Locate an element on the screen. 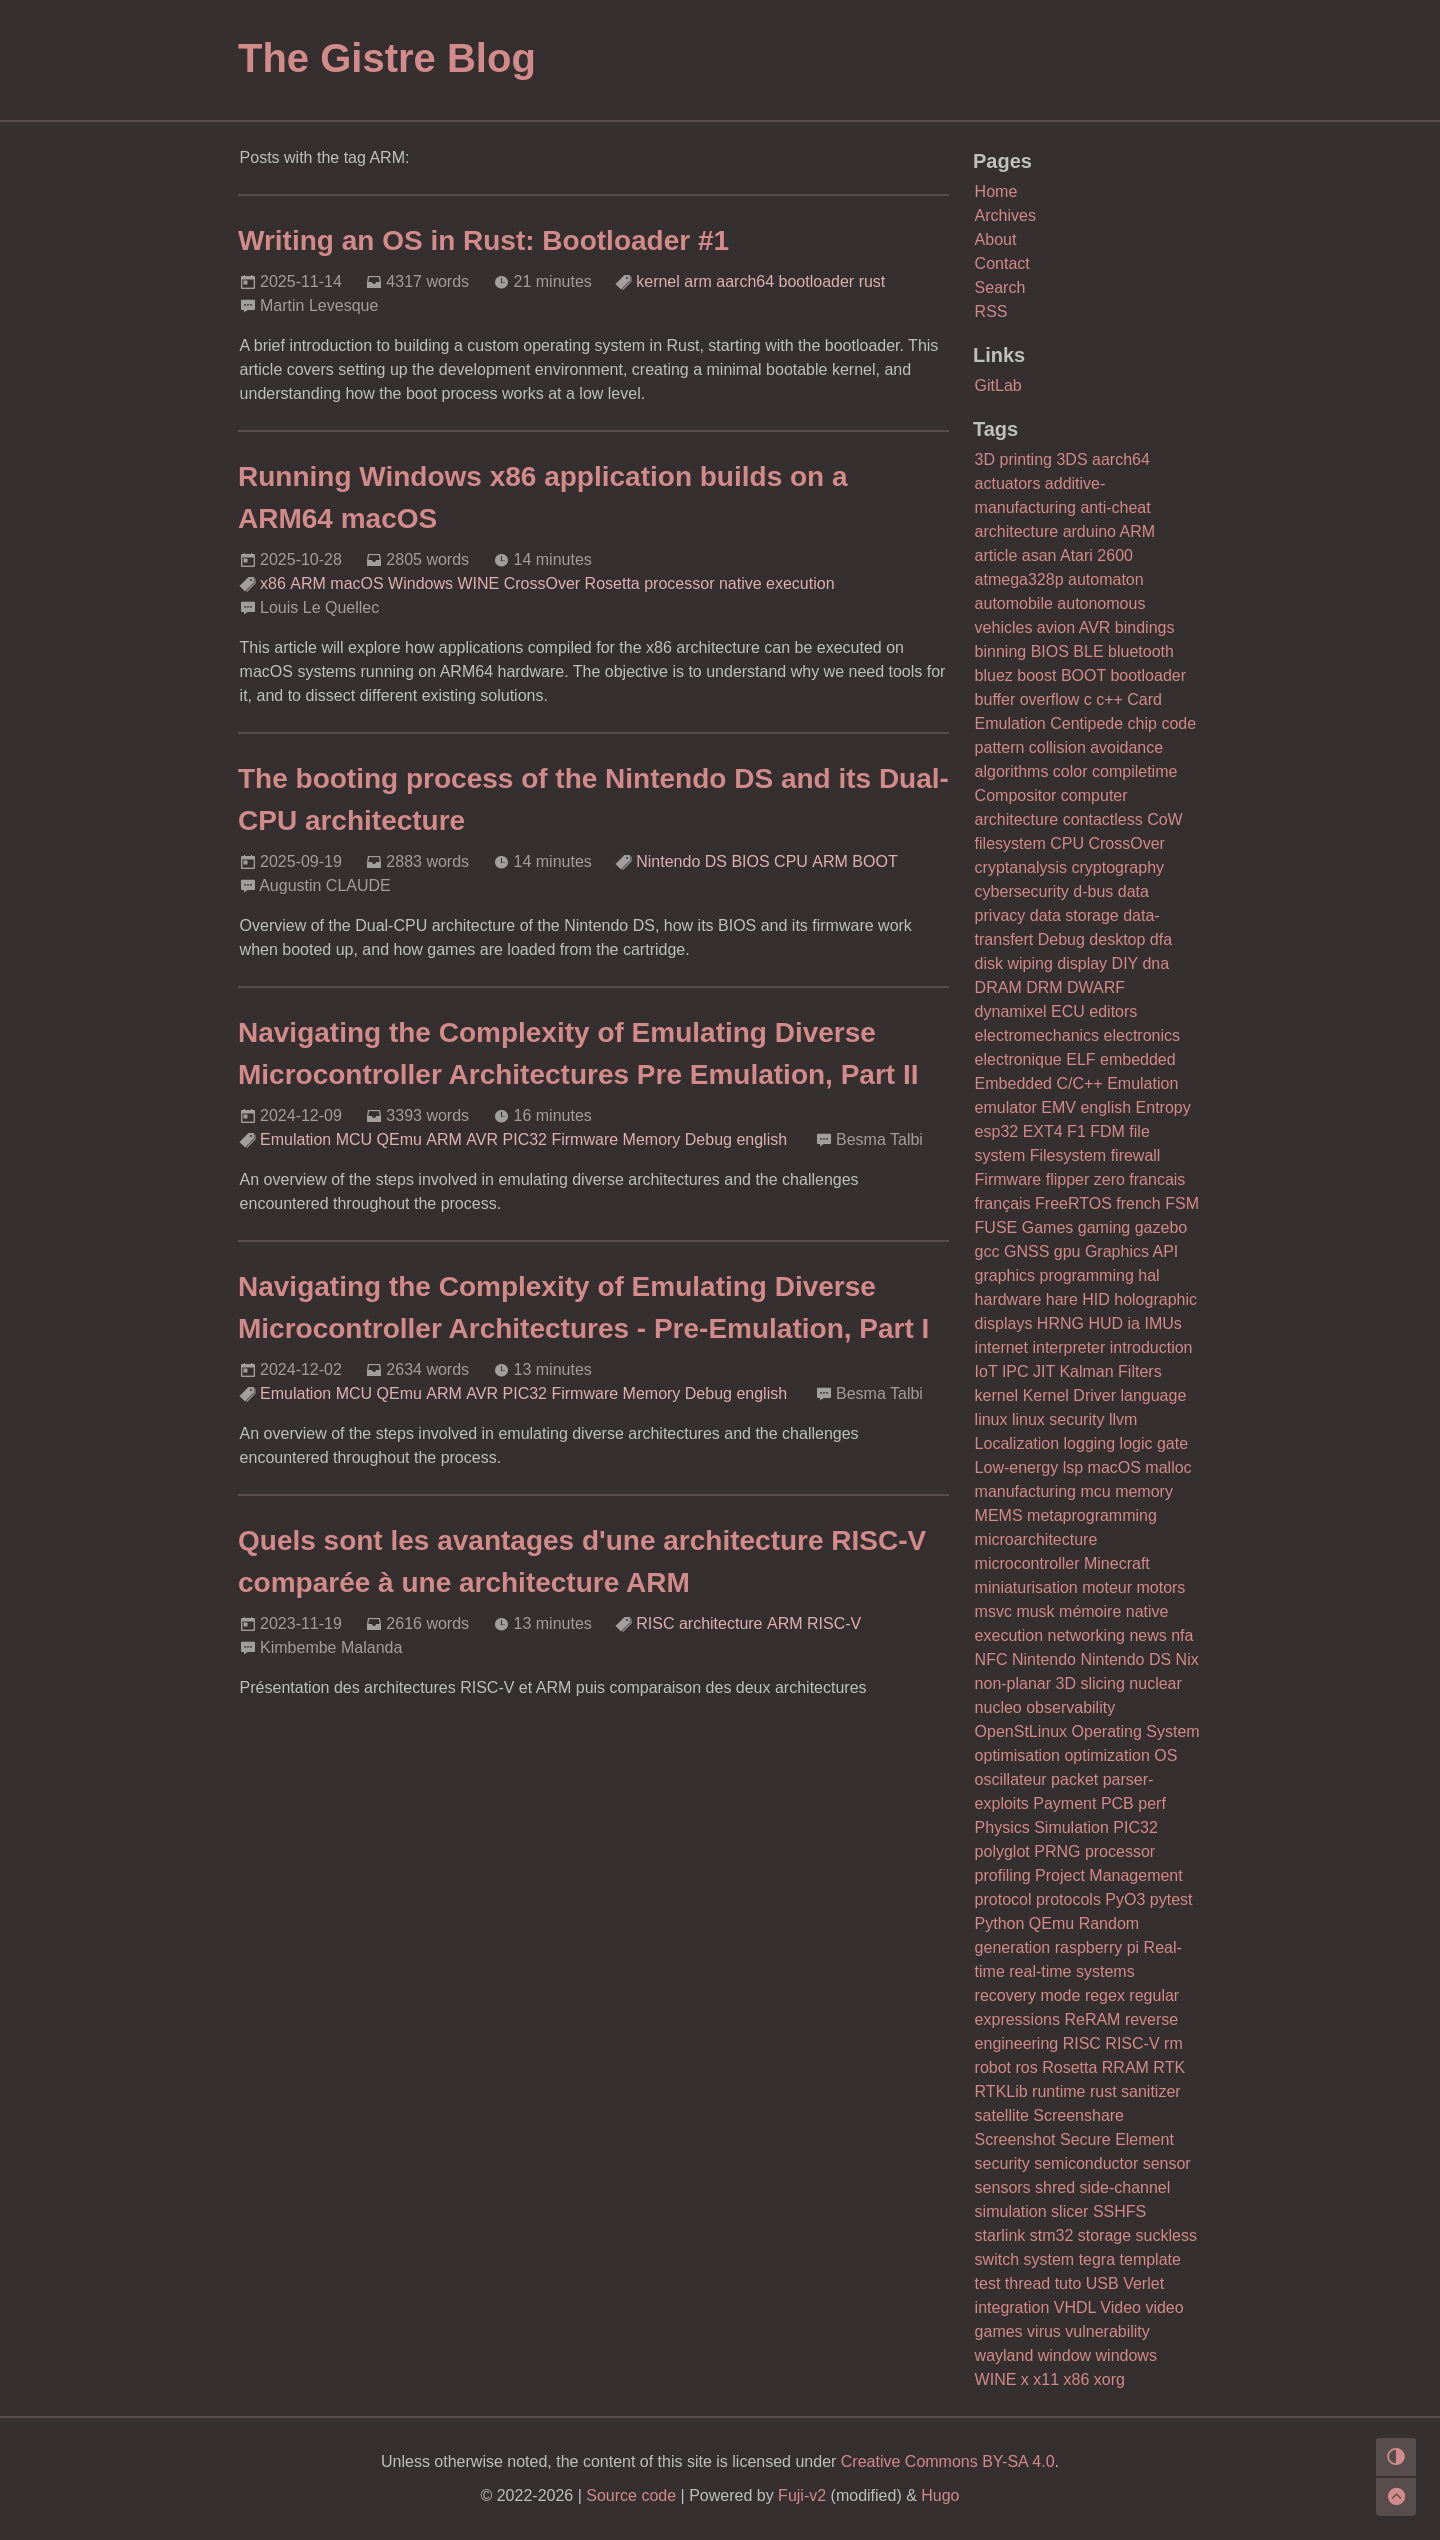 The width and height of the screenshot is (1440, 2540). automobile is located at coordinates (1014, 603).